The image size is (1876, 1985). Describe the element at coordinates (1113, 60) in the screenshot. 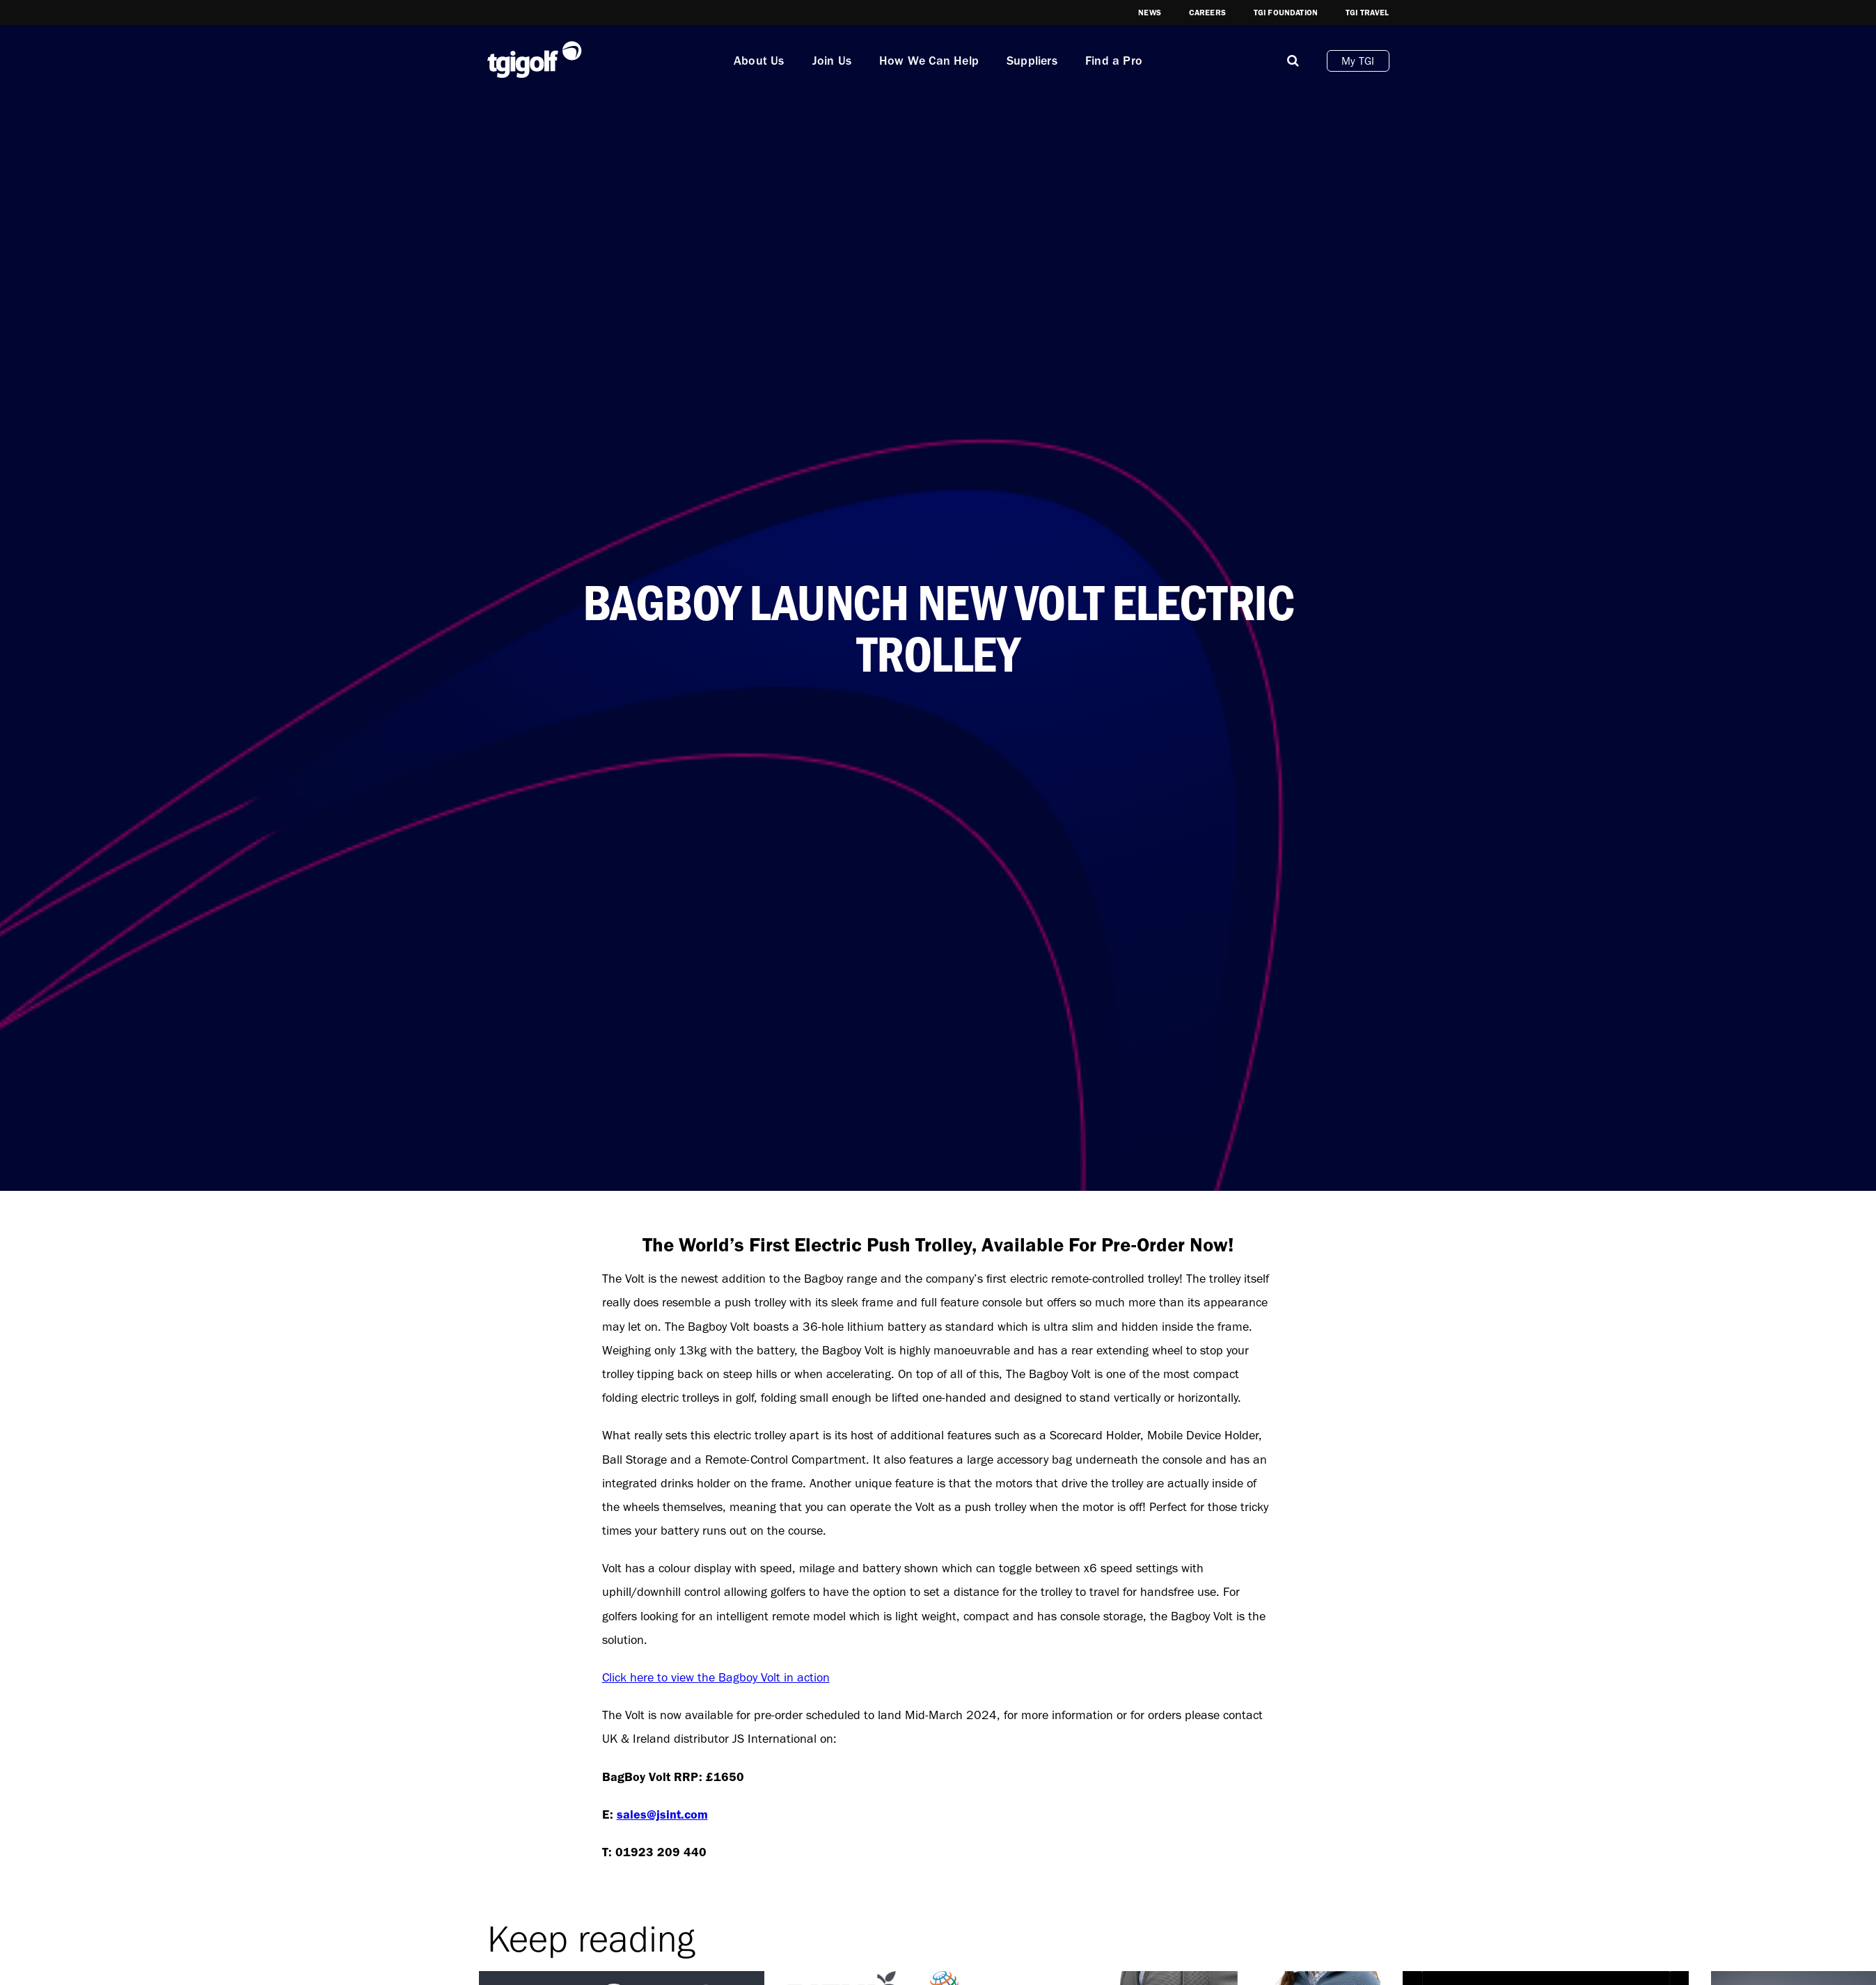

I see `Find a Pro` at that location.